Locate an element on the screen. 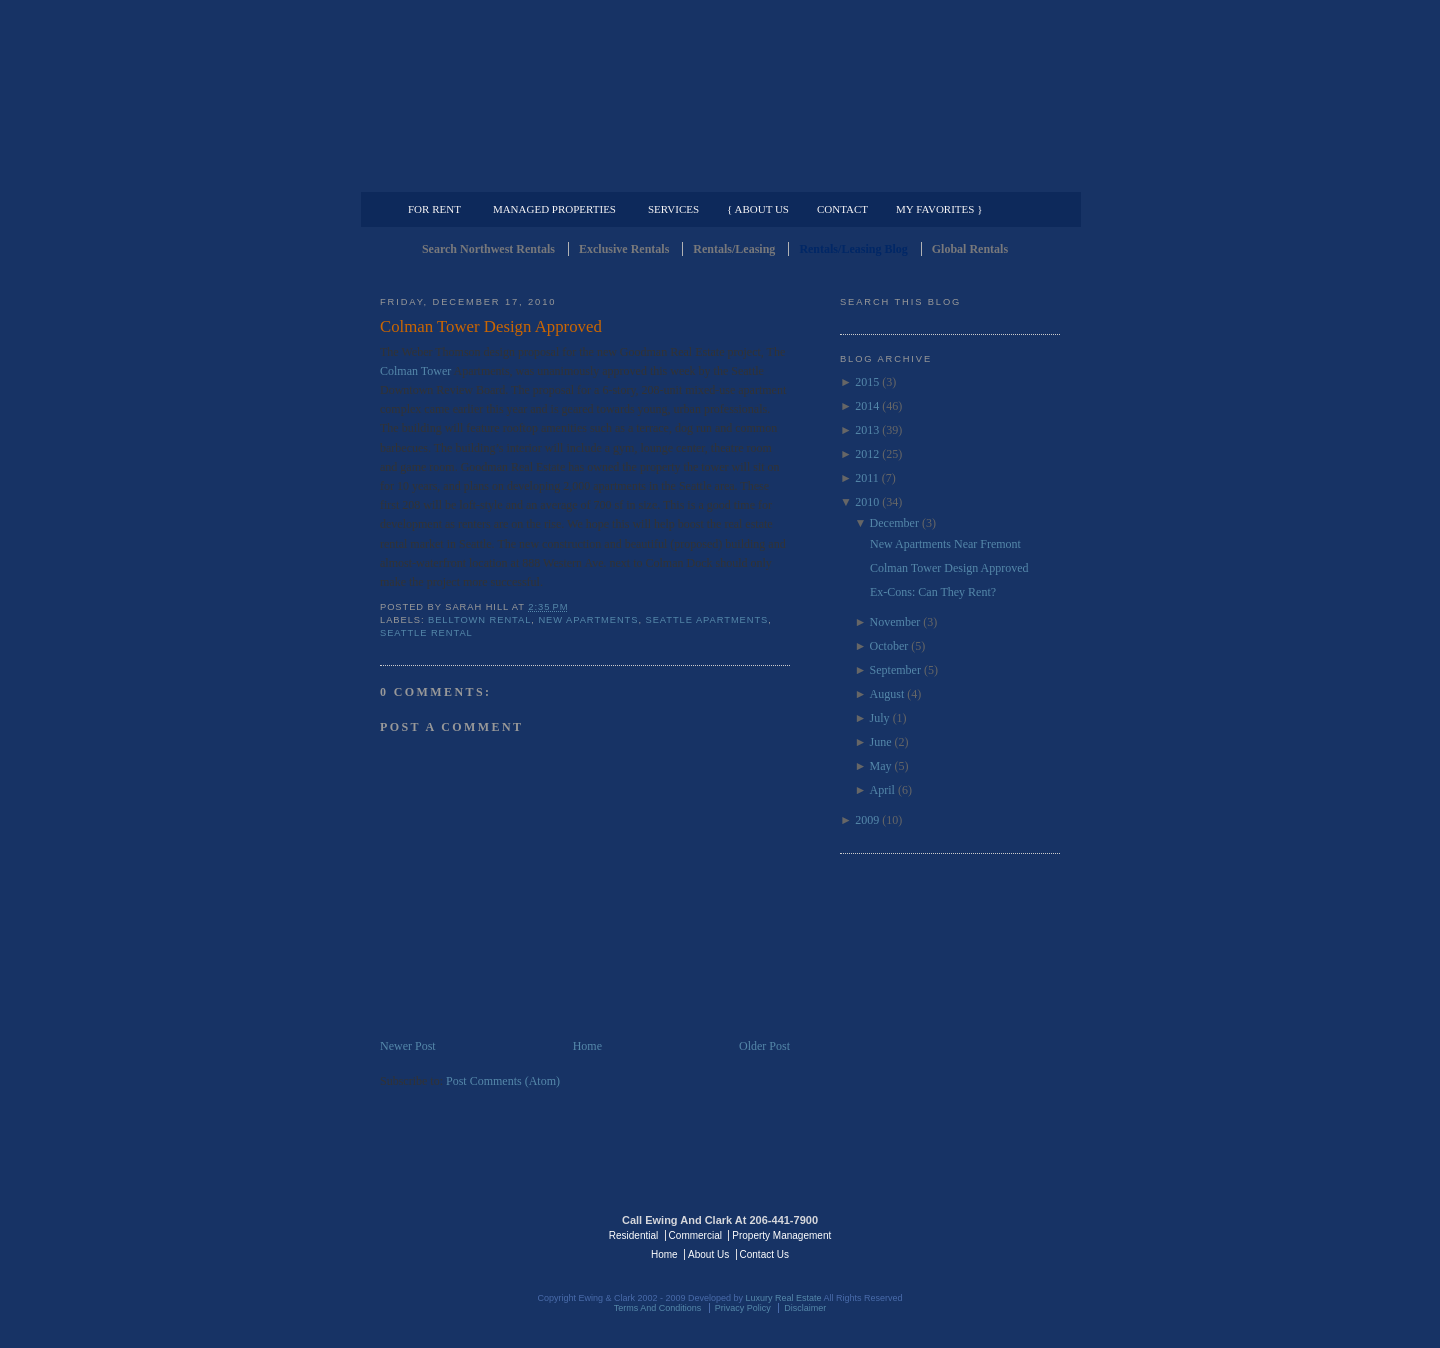 This screenshot has height=1348, width=1440. Luxury Residential is located at coordinates (482, 176).